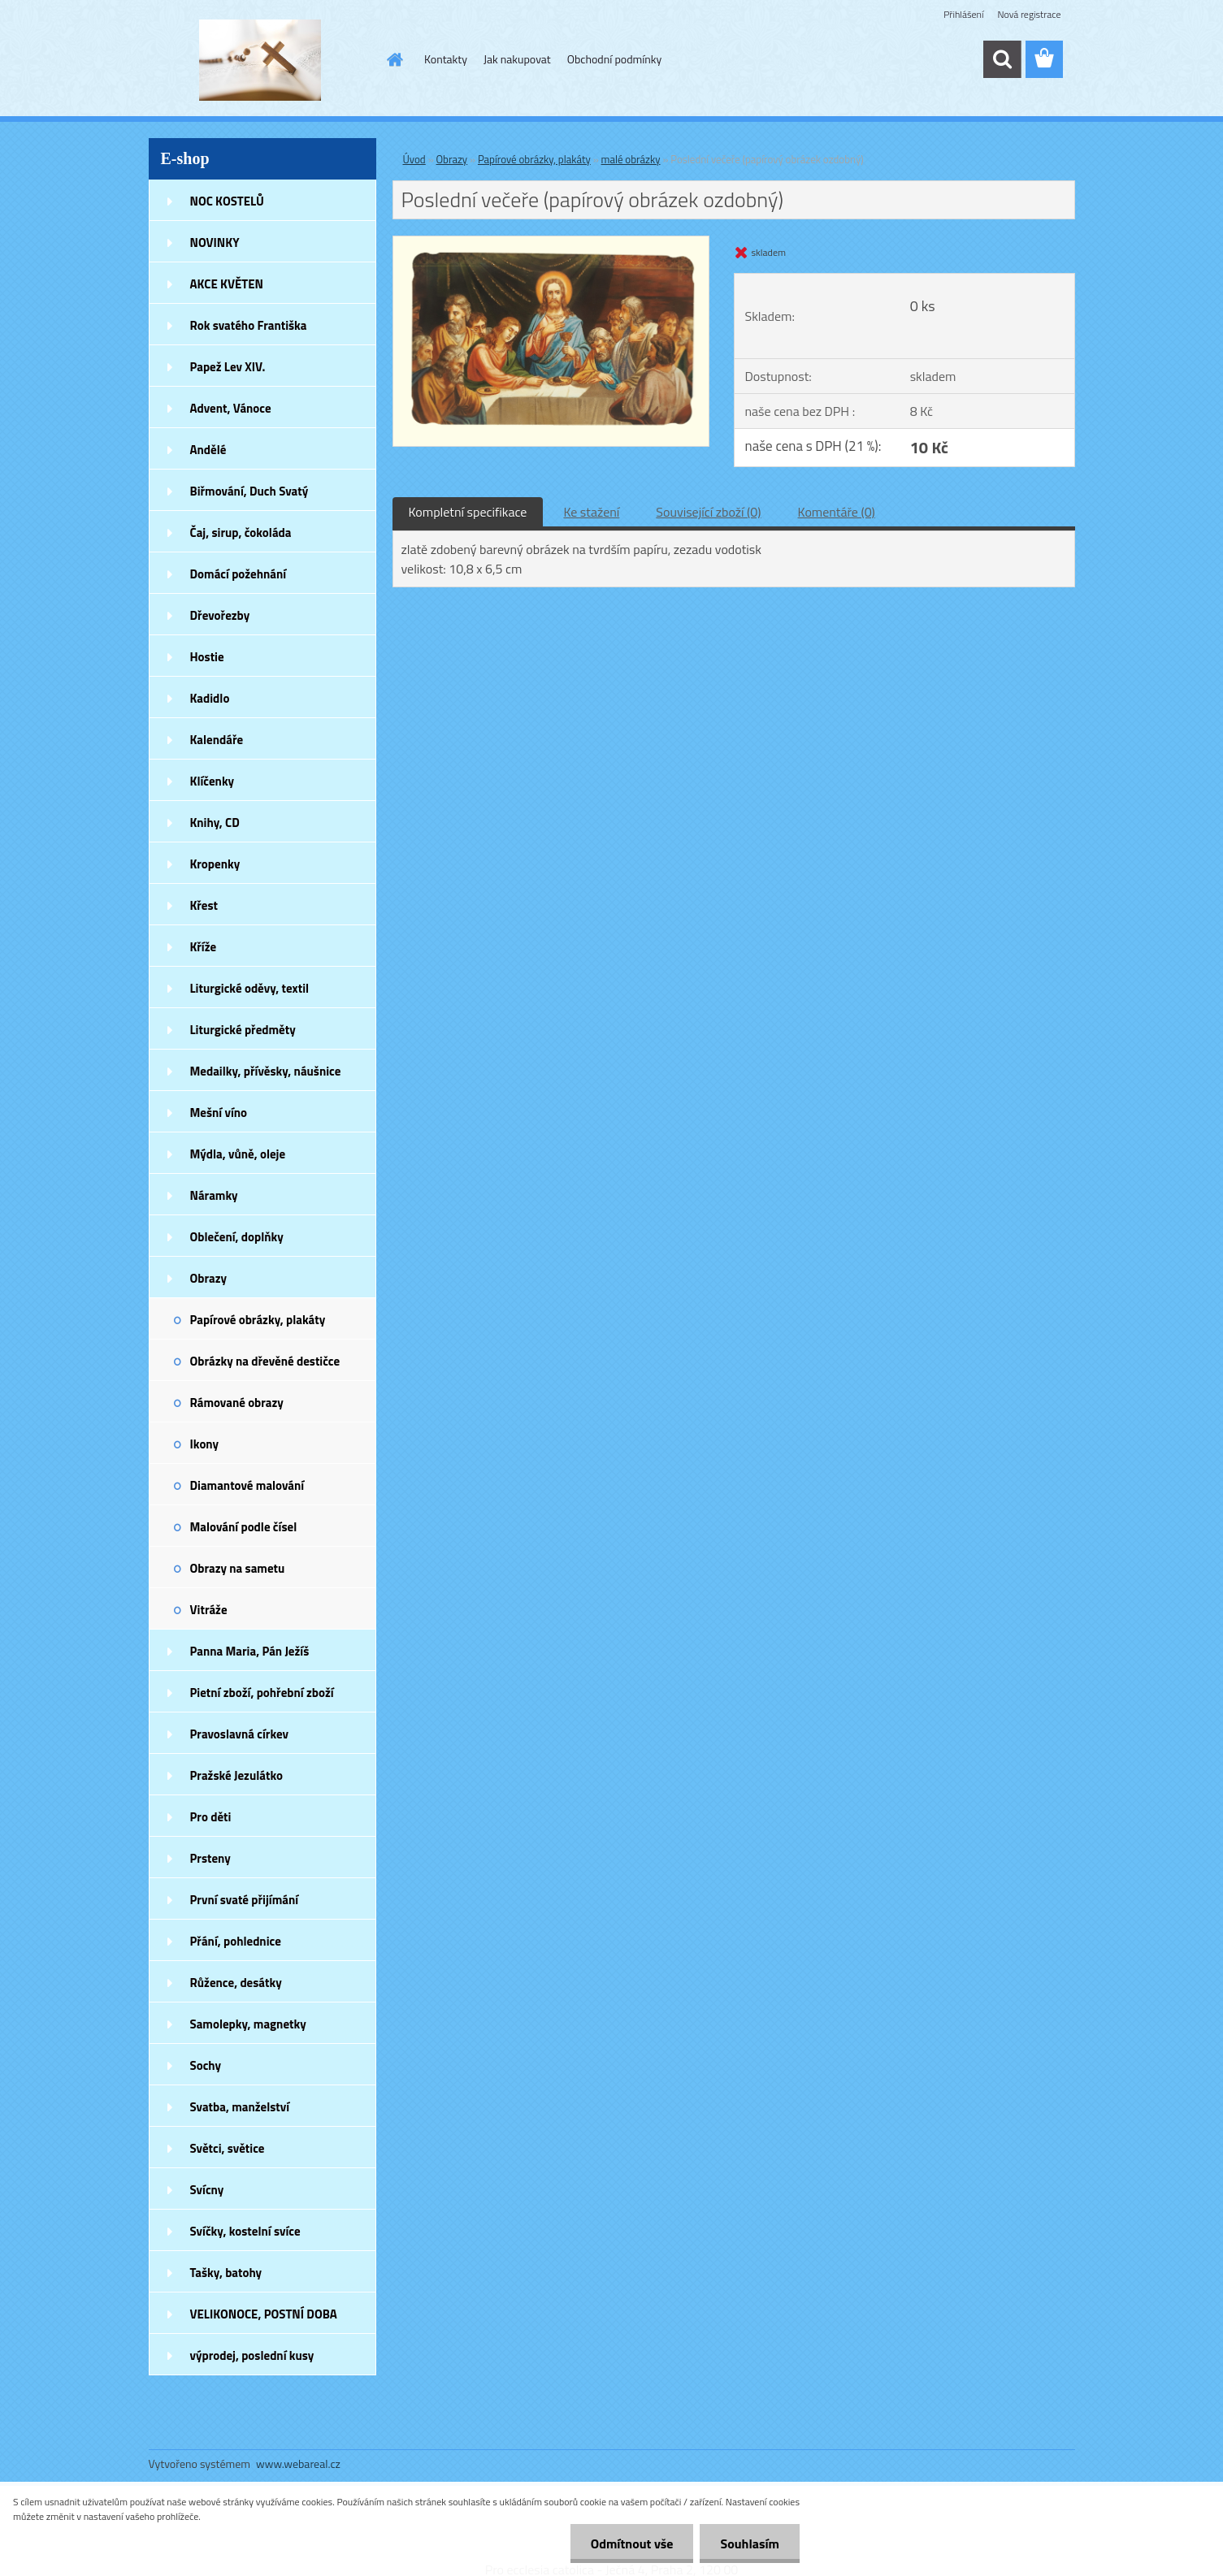 The image size is (1223, 2576). Describe the element at coordinates (631, 159) in the screenshot. I see `malé obrázky` at that location.